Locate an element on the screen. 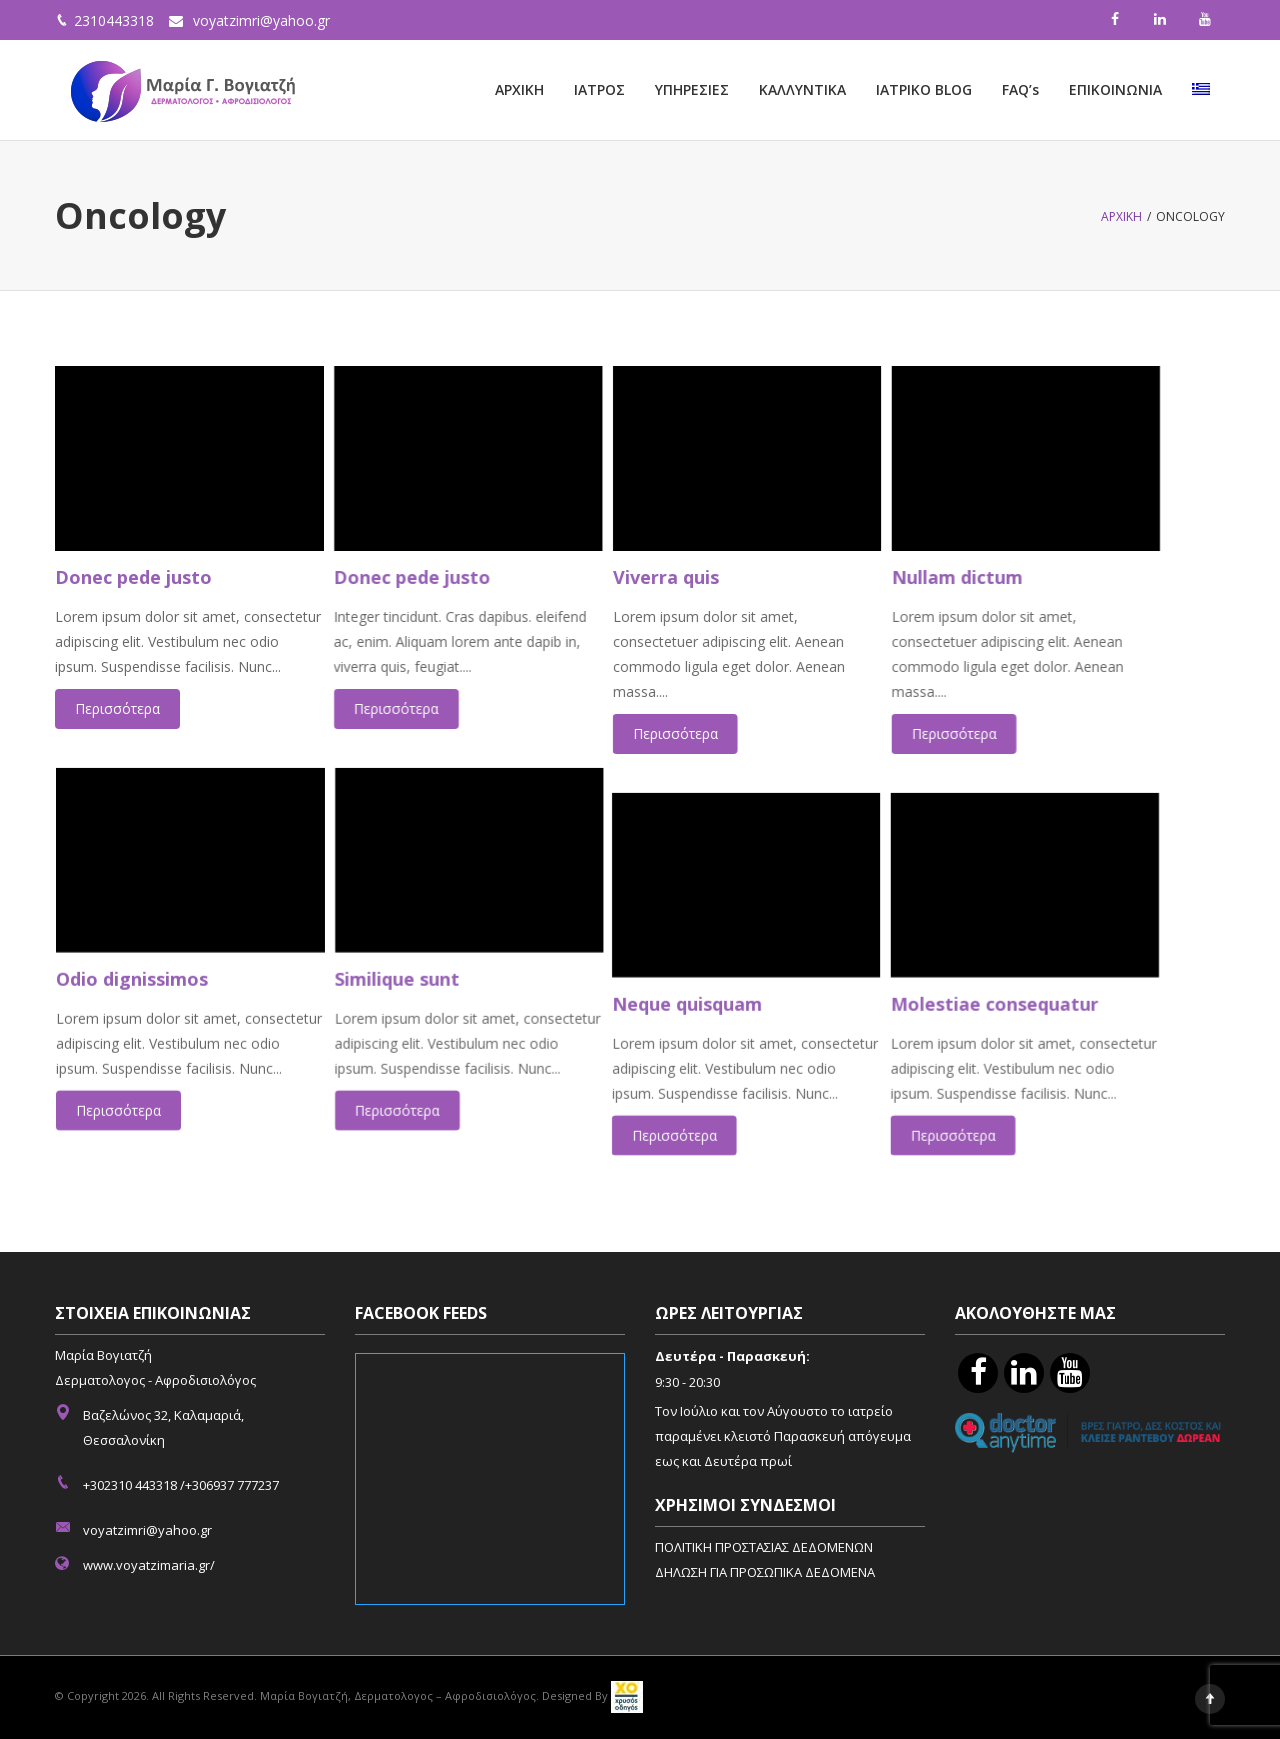 This screenshot has height=1739, width=1280. Nullam dictum is located at coordinates (1017, 577).